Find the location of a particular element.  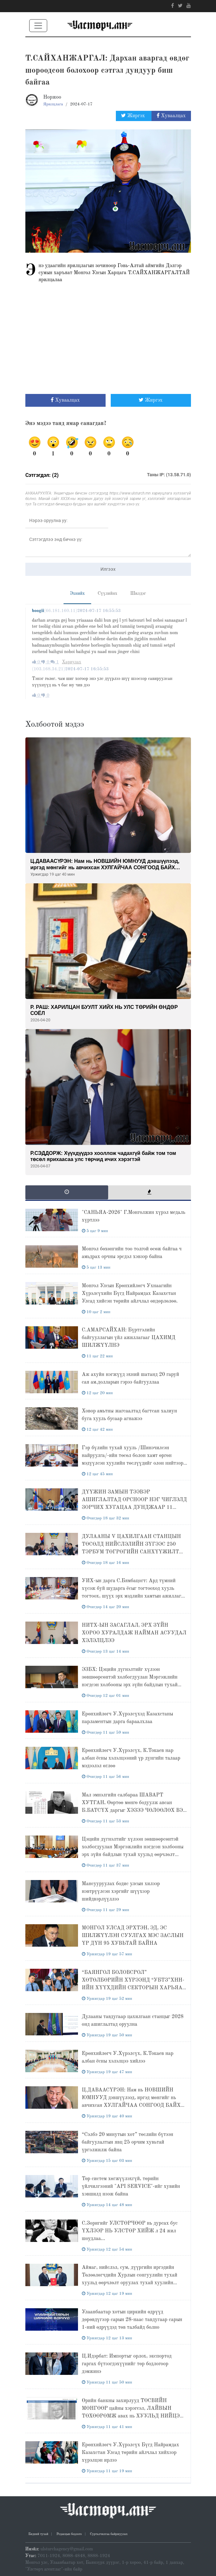

Редакцын бодлого is located at coordinates (69, 2534).